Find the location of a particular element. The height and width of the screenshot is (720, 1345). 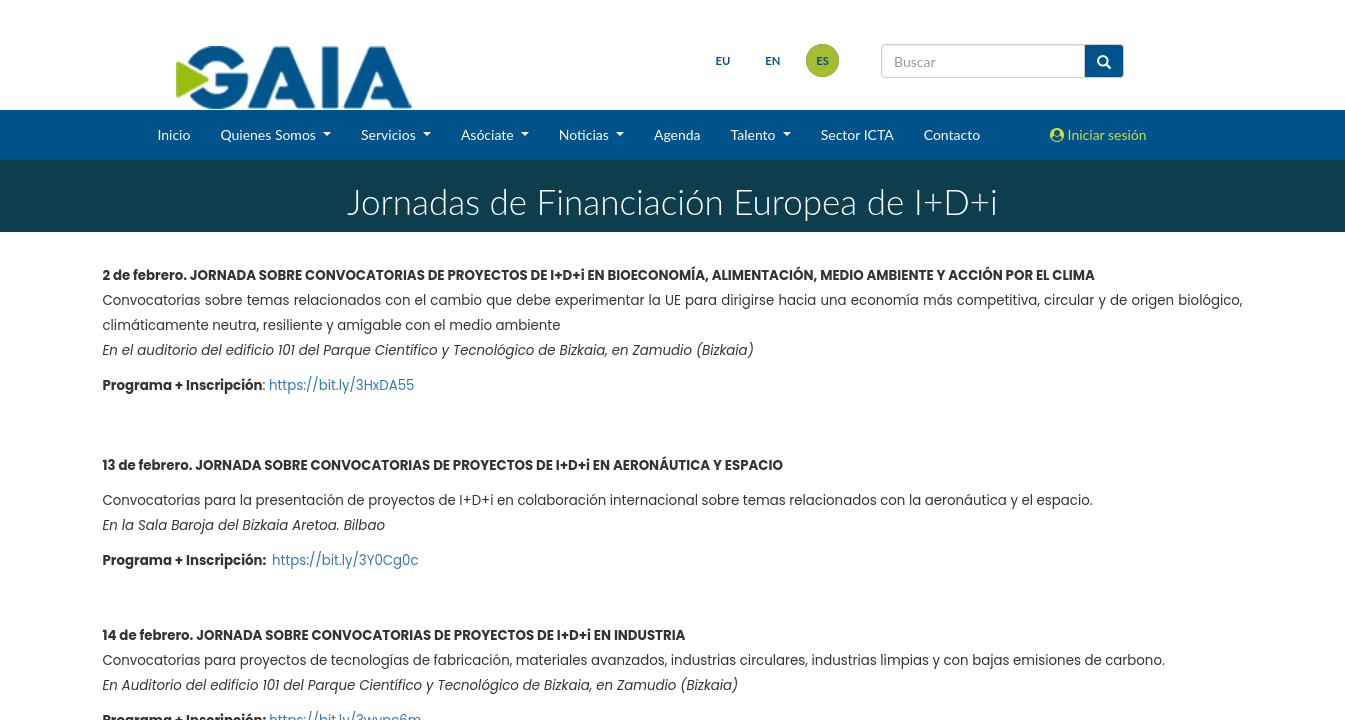

es is located at coordinates (822, 60).